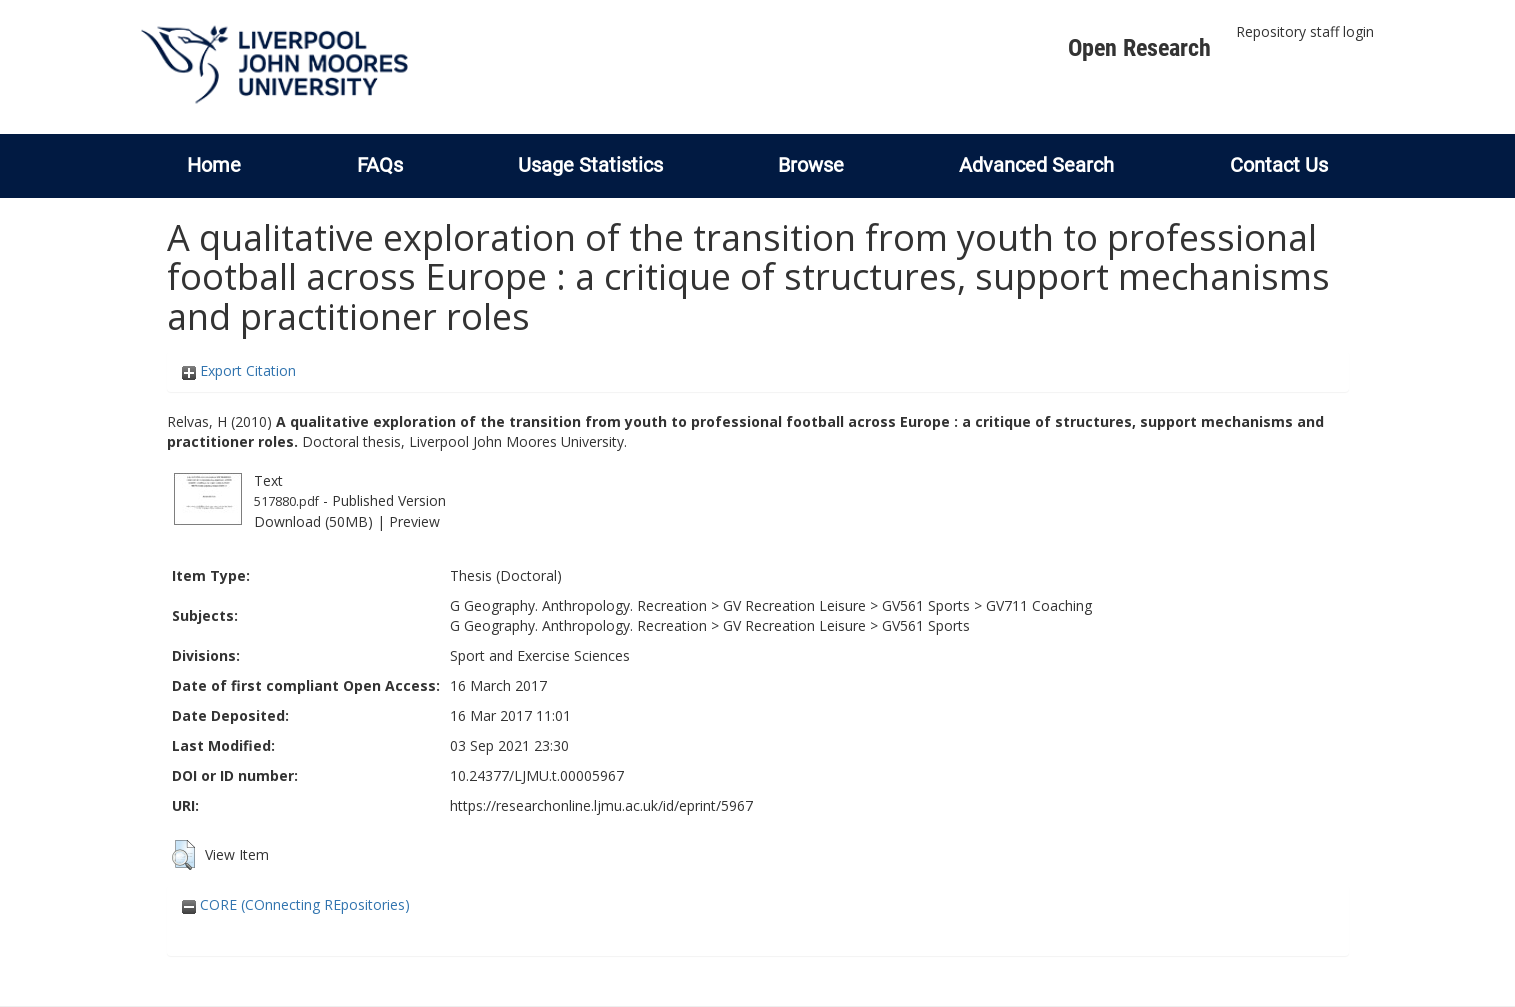 Image resolution: width=1515 pixels, height=1007 pixels. I want to click on Sport and Exercise Sciences, so click(540, 655).